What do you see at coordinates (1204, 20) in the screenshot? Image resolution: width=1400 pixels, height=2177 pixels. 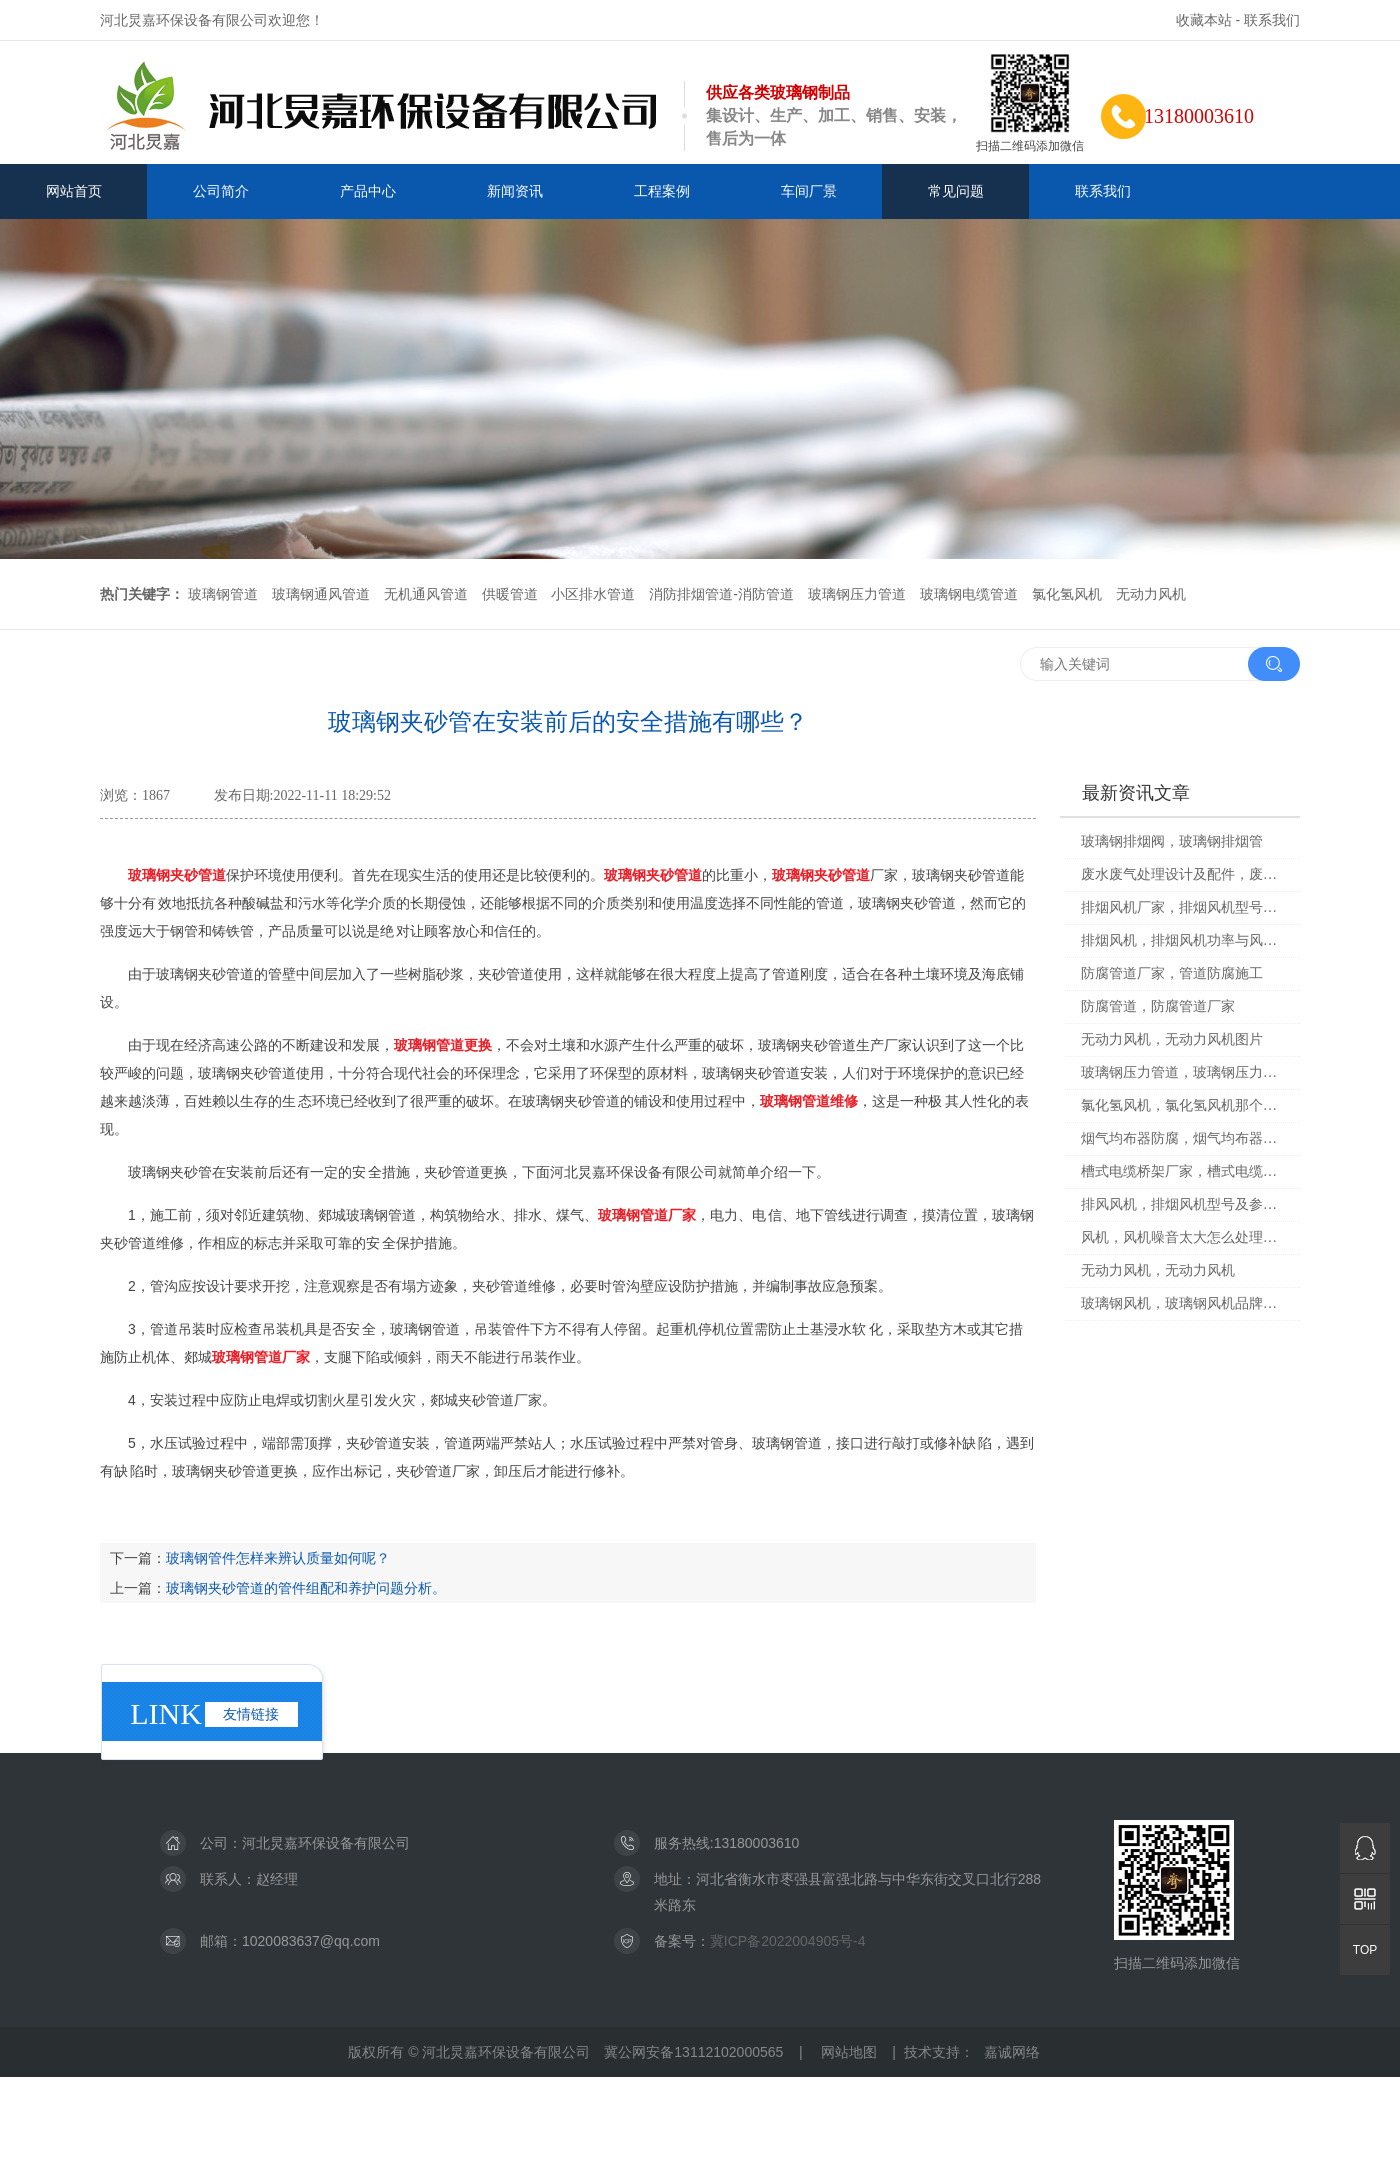 I see `收藏本站` at bounding box center [1204, 20].